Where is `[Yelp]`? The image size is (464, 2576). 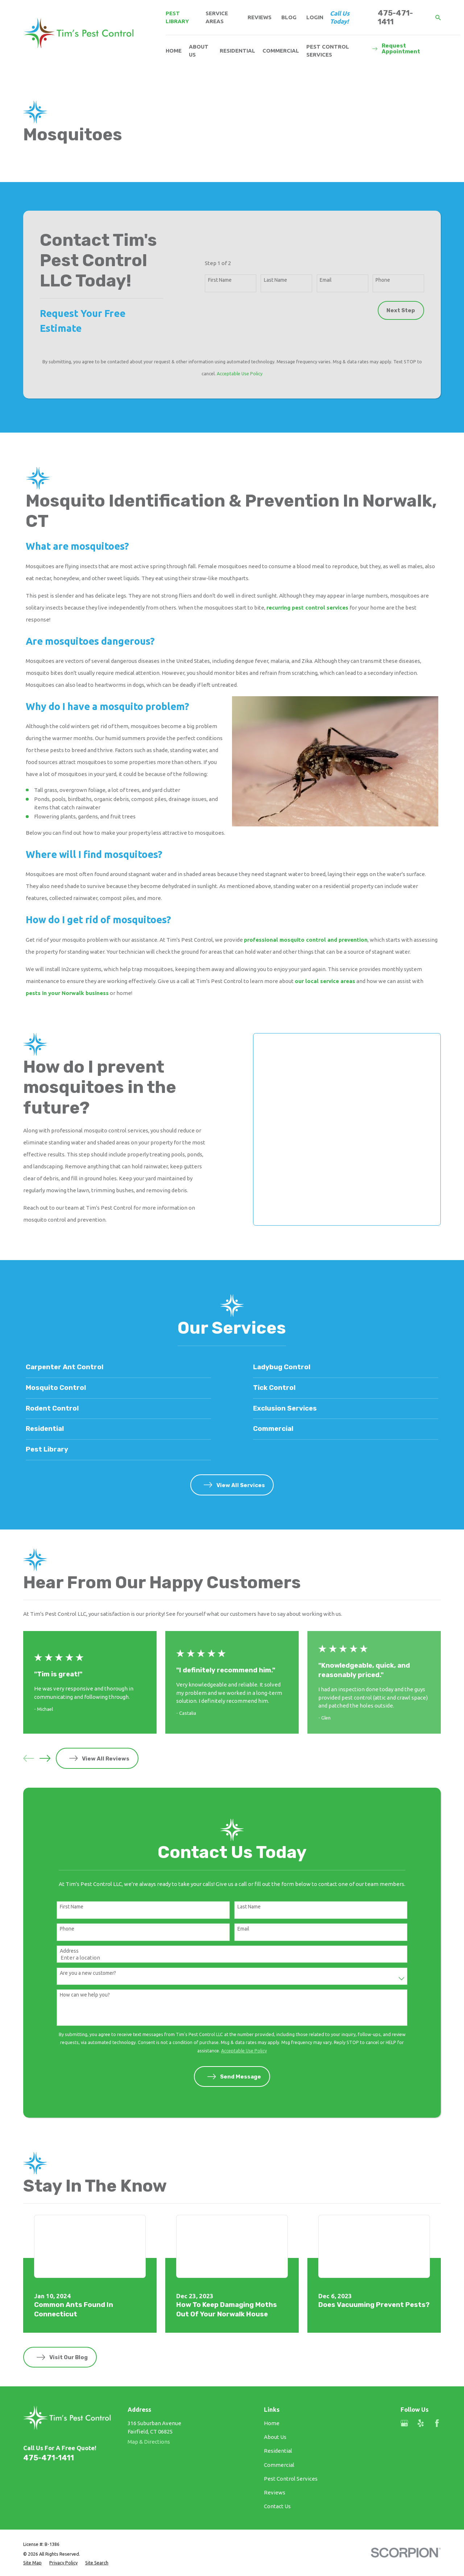
[Yelp] is located at coordinates (420, 2423).